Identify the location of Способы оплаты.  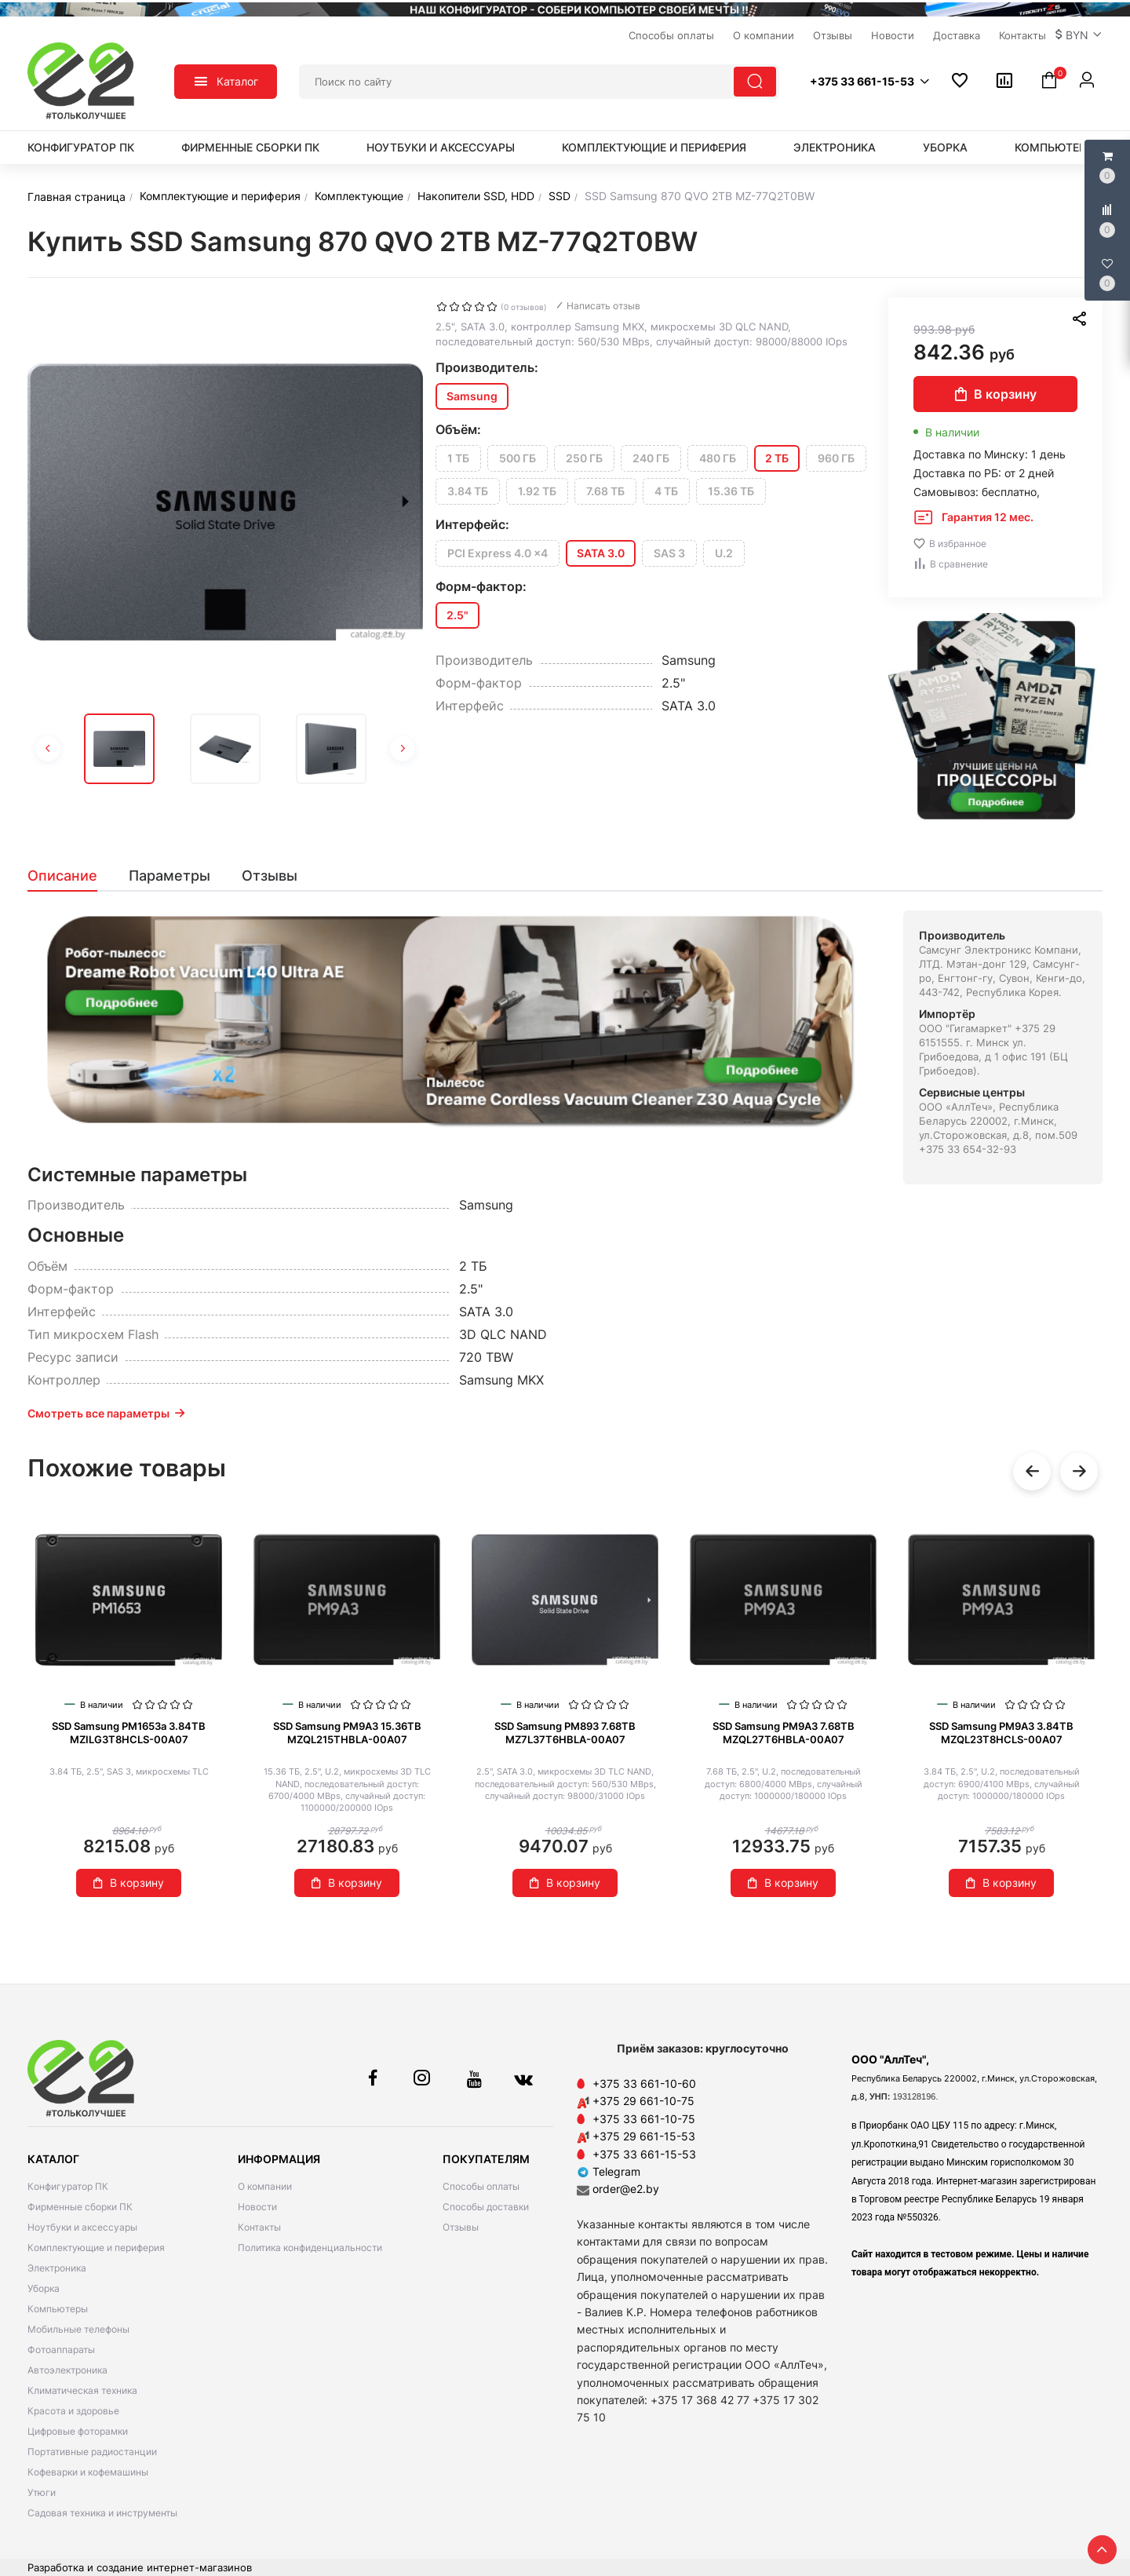
(481, 2186).